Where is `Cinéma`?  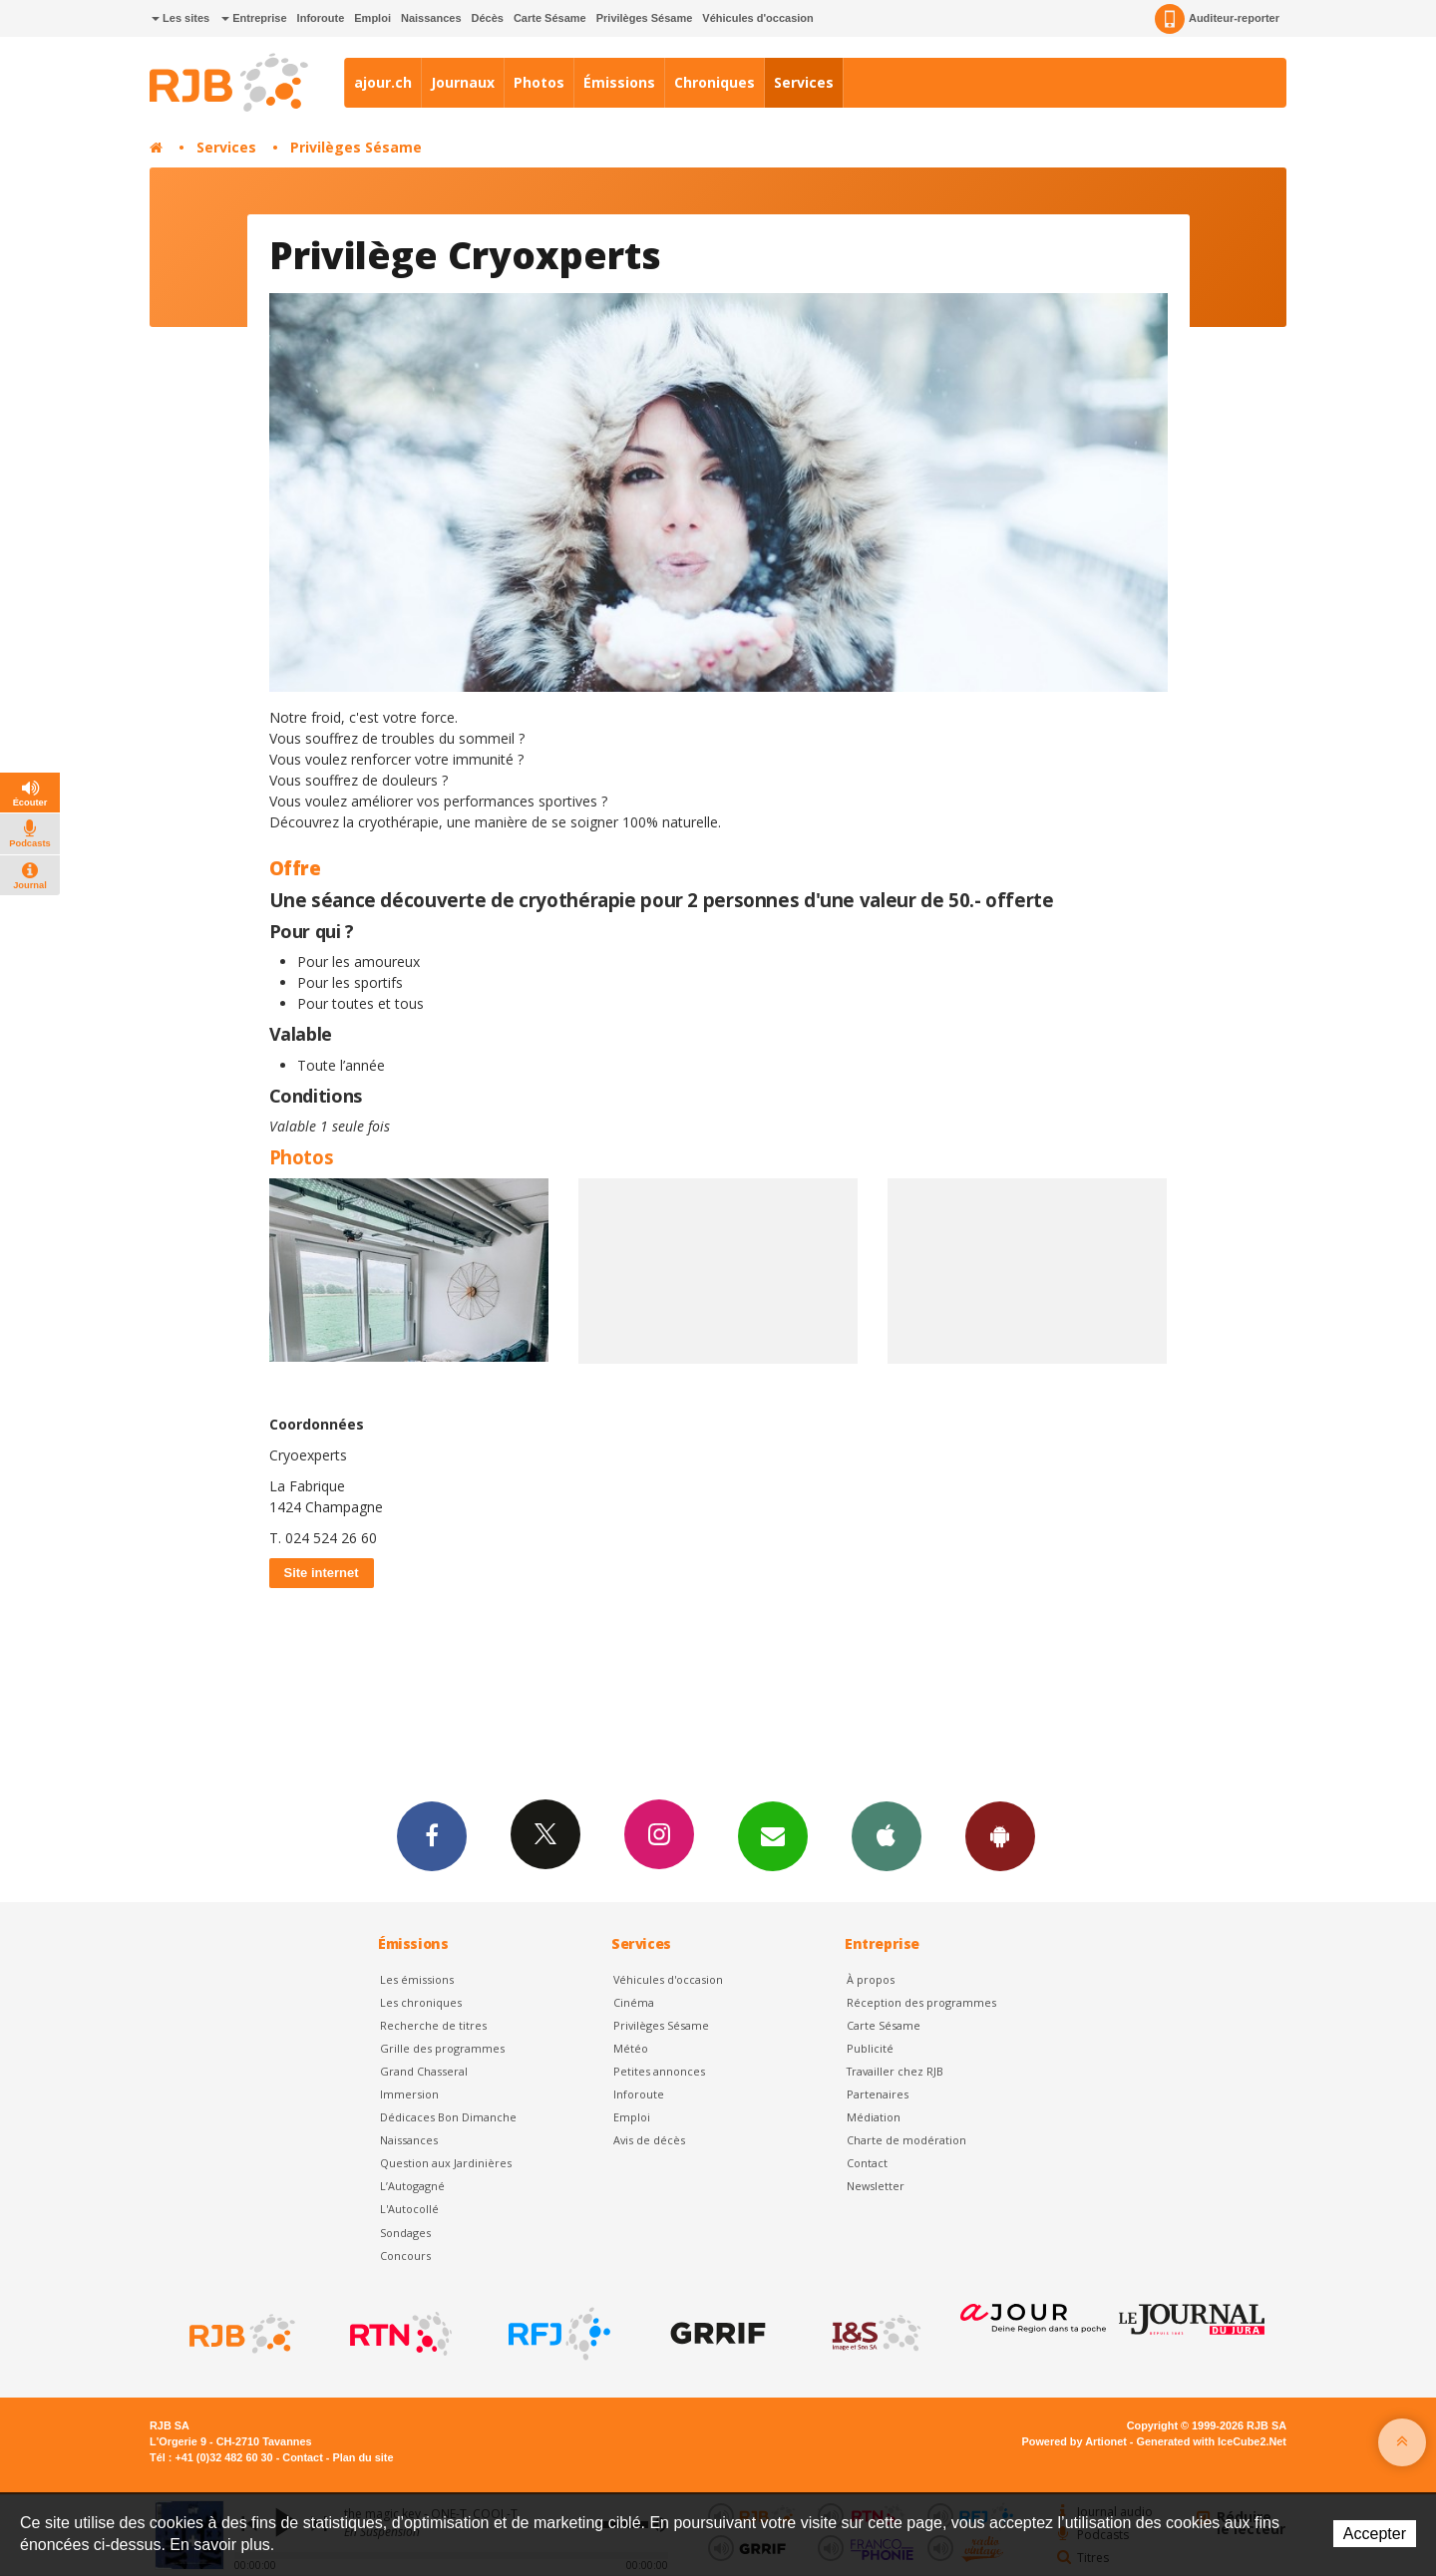 Cinéma is located at coordinates (633, 2002).